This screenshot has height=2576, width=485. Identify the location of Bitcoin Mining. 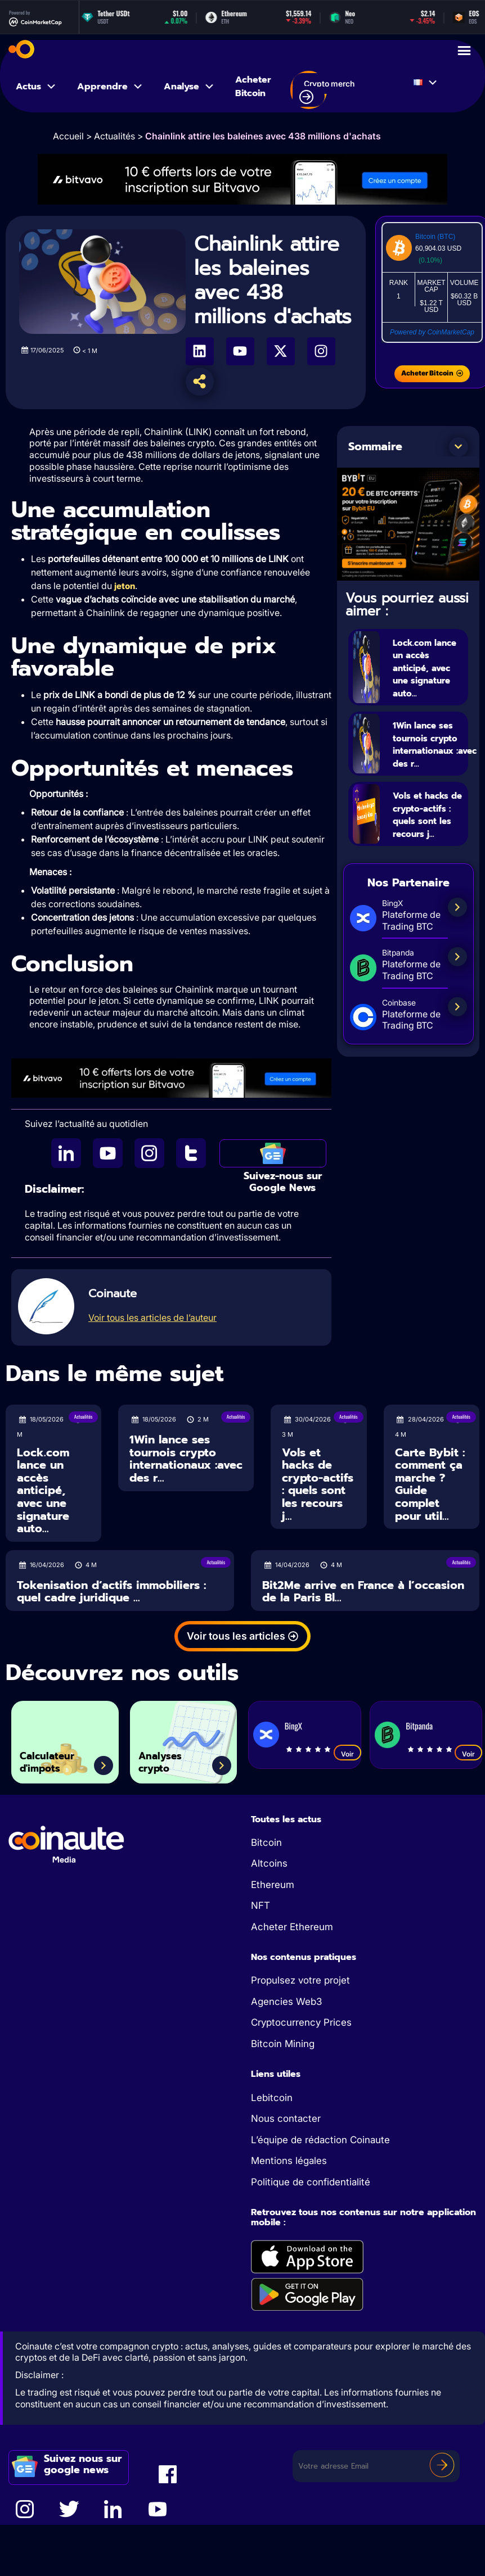
(283, 2043).